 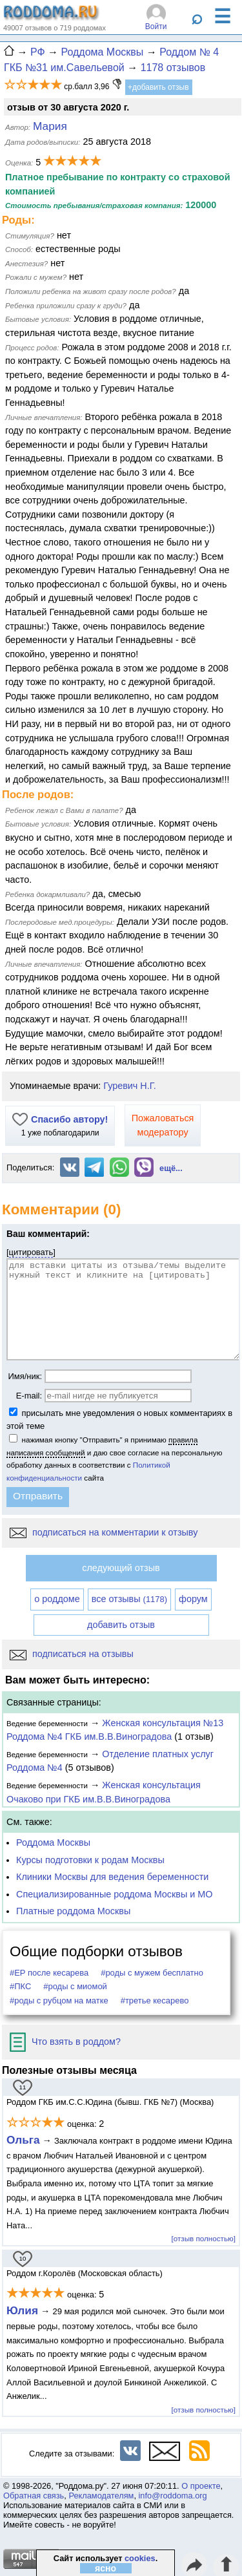 What do you see at coordinates (75, 1986) in the screenshot?
I see `#роды с миомой` at bounding box center [75, 1986].